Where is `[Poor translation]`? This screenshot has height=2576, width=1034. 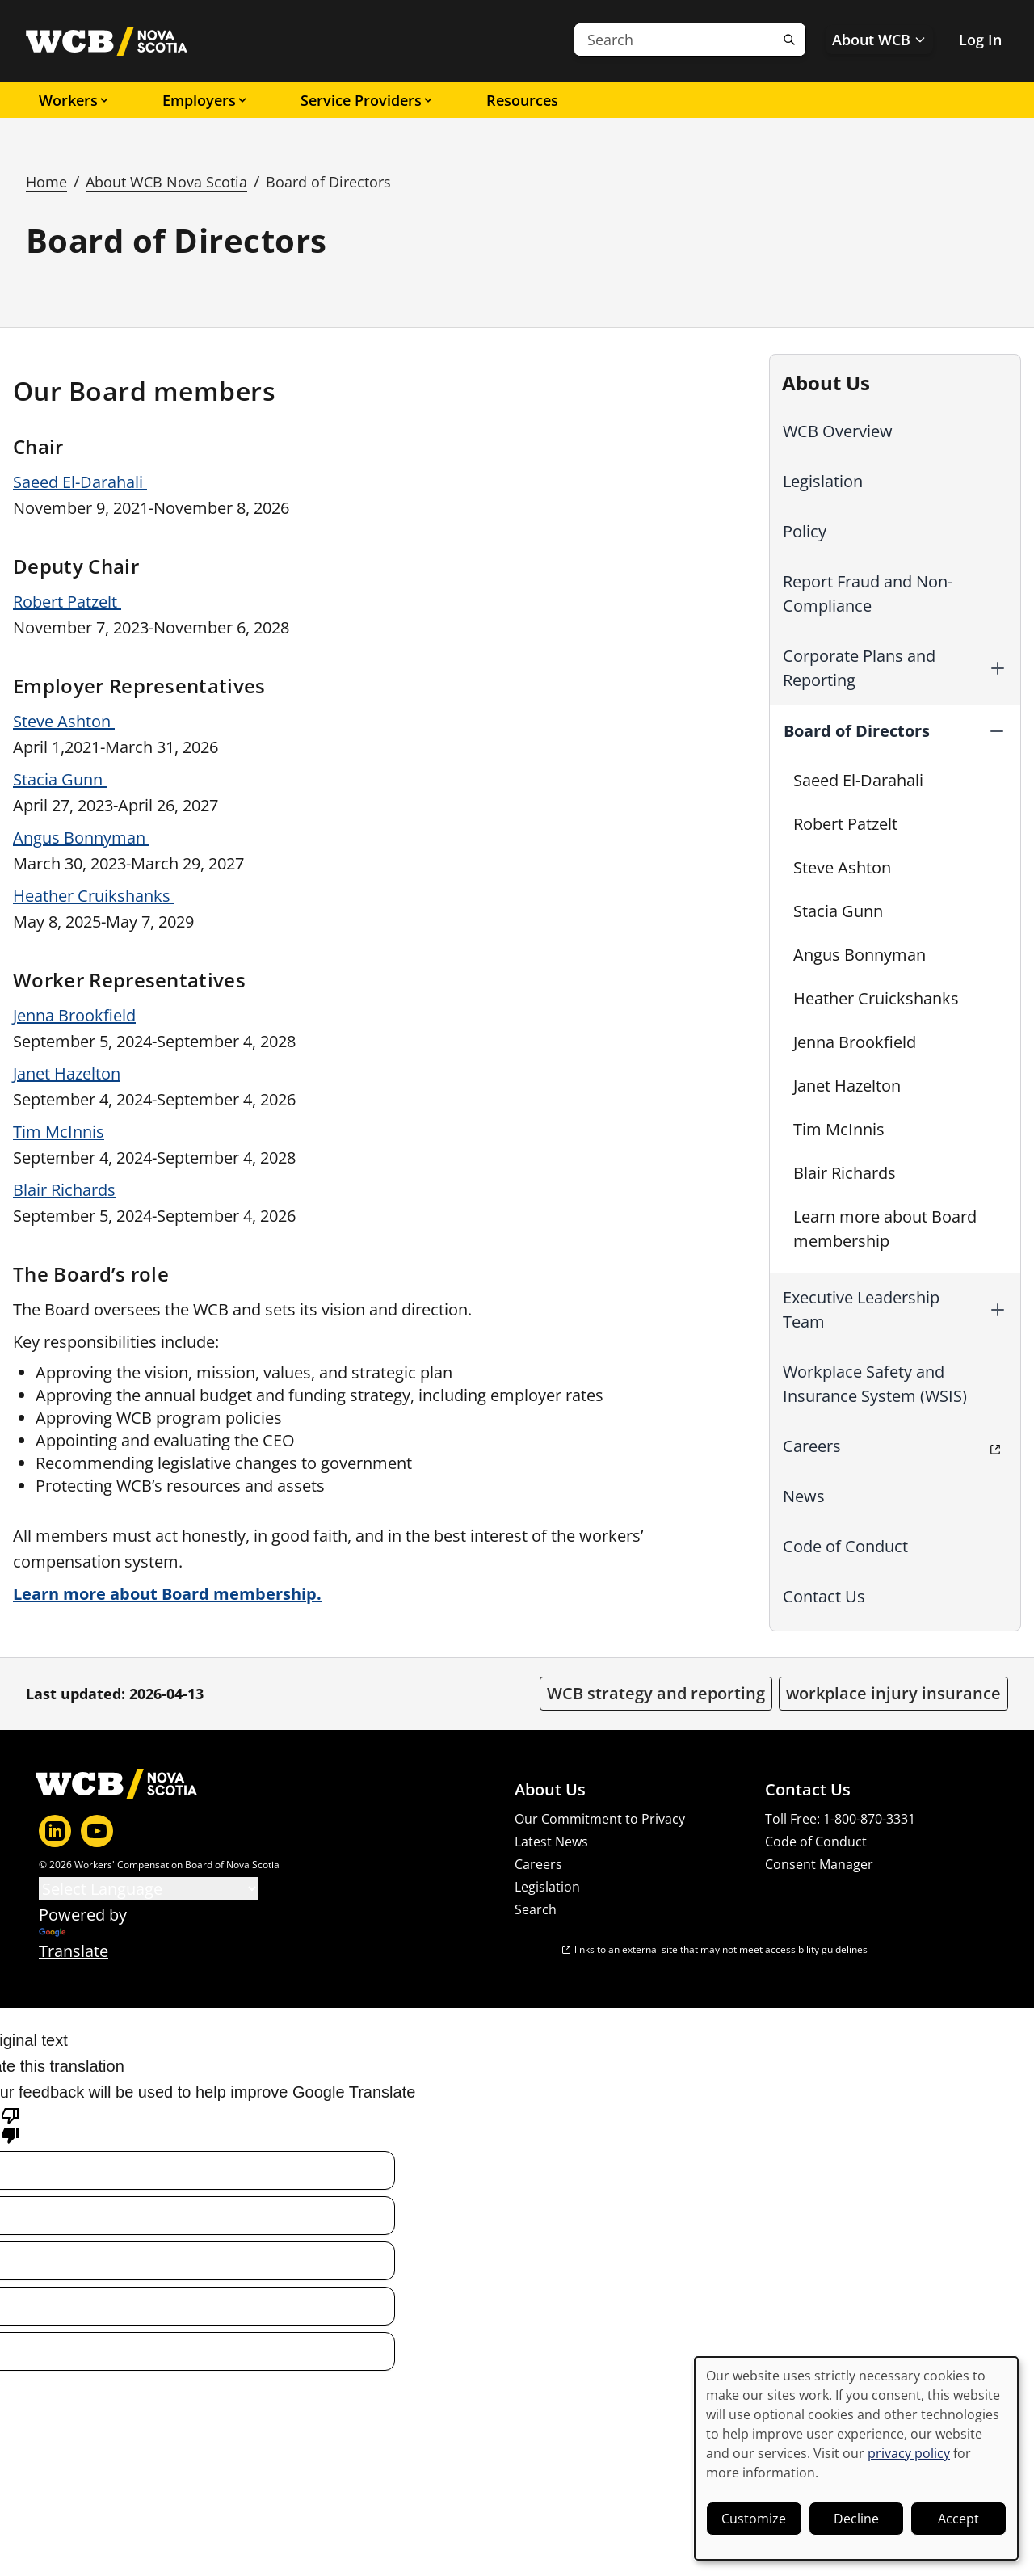 [Poor translation] is located at coordinates (10, 2124).